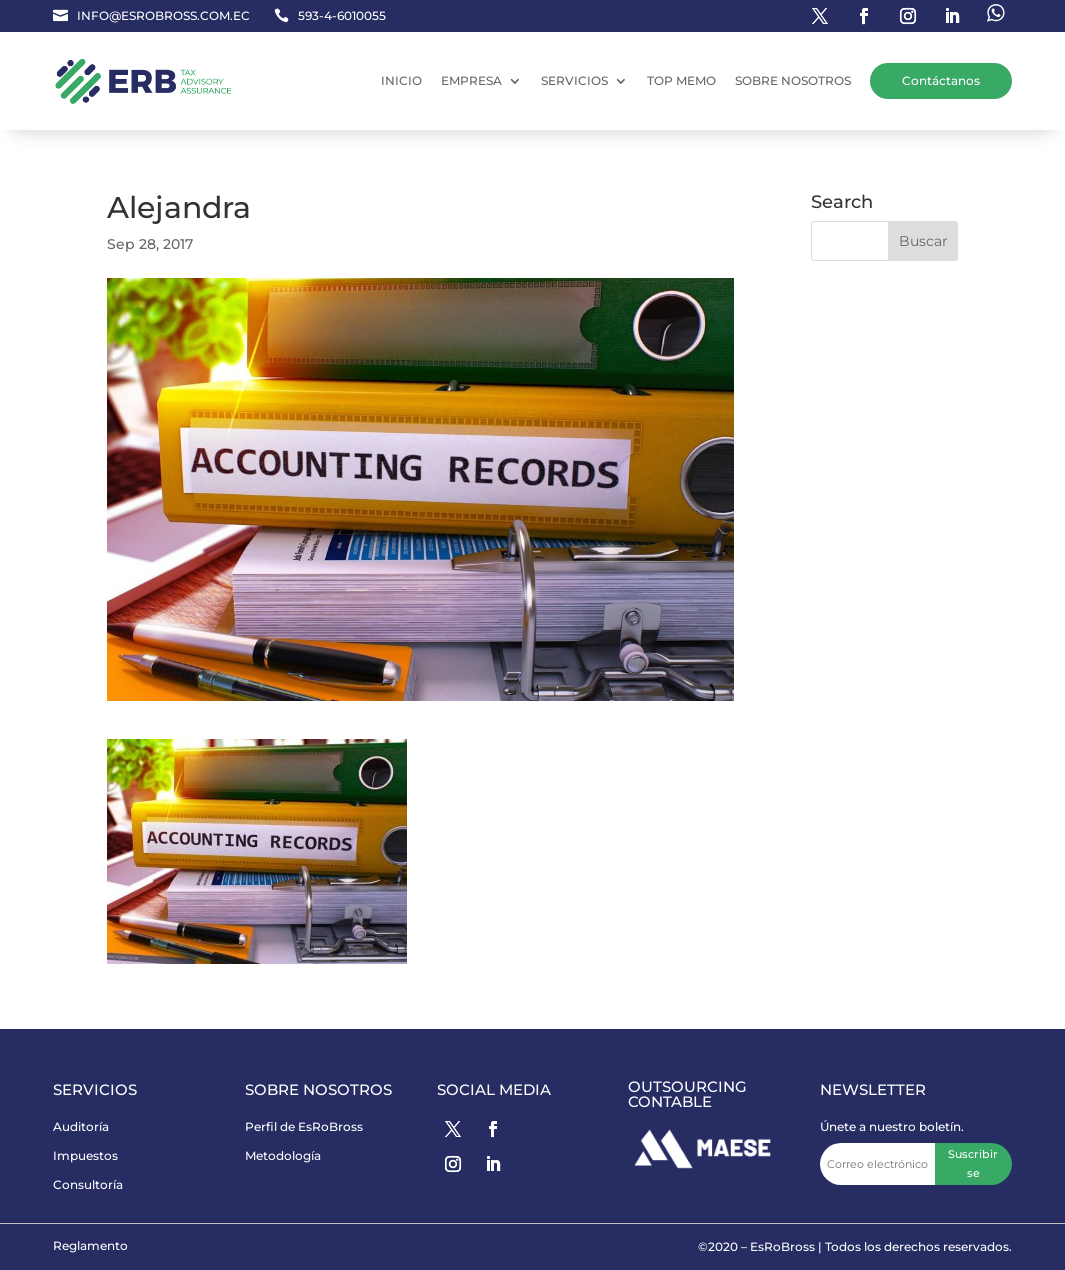 The width and height of the screenshot is (1065, 1270). What do you see at coordinates (681, 80) in the screenshot?
I see `TOP MEMO` at bounding box center [681, 80].